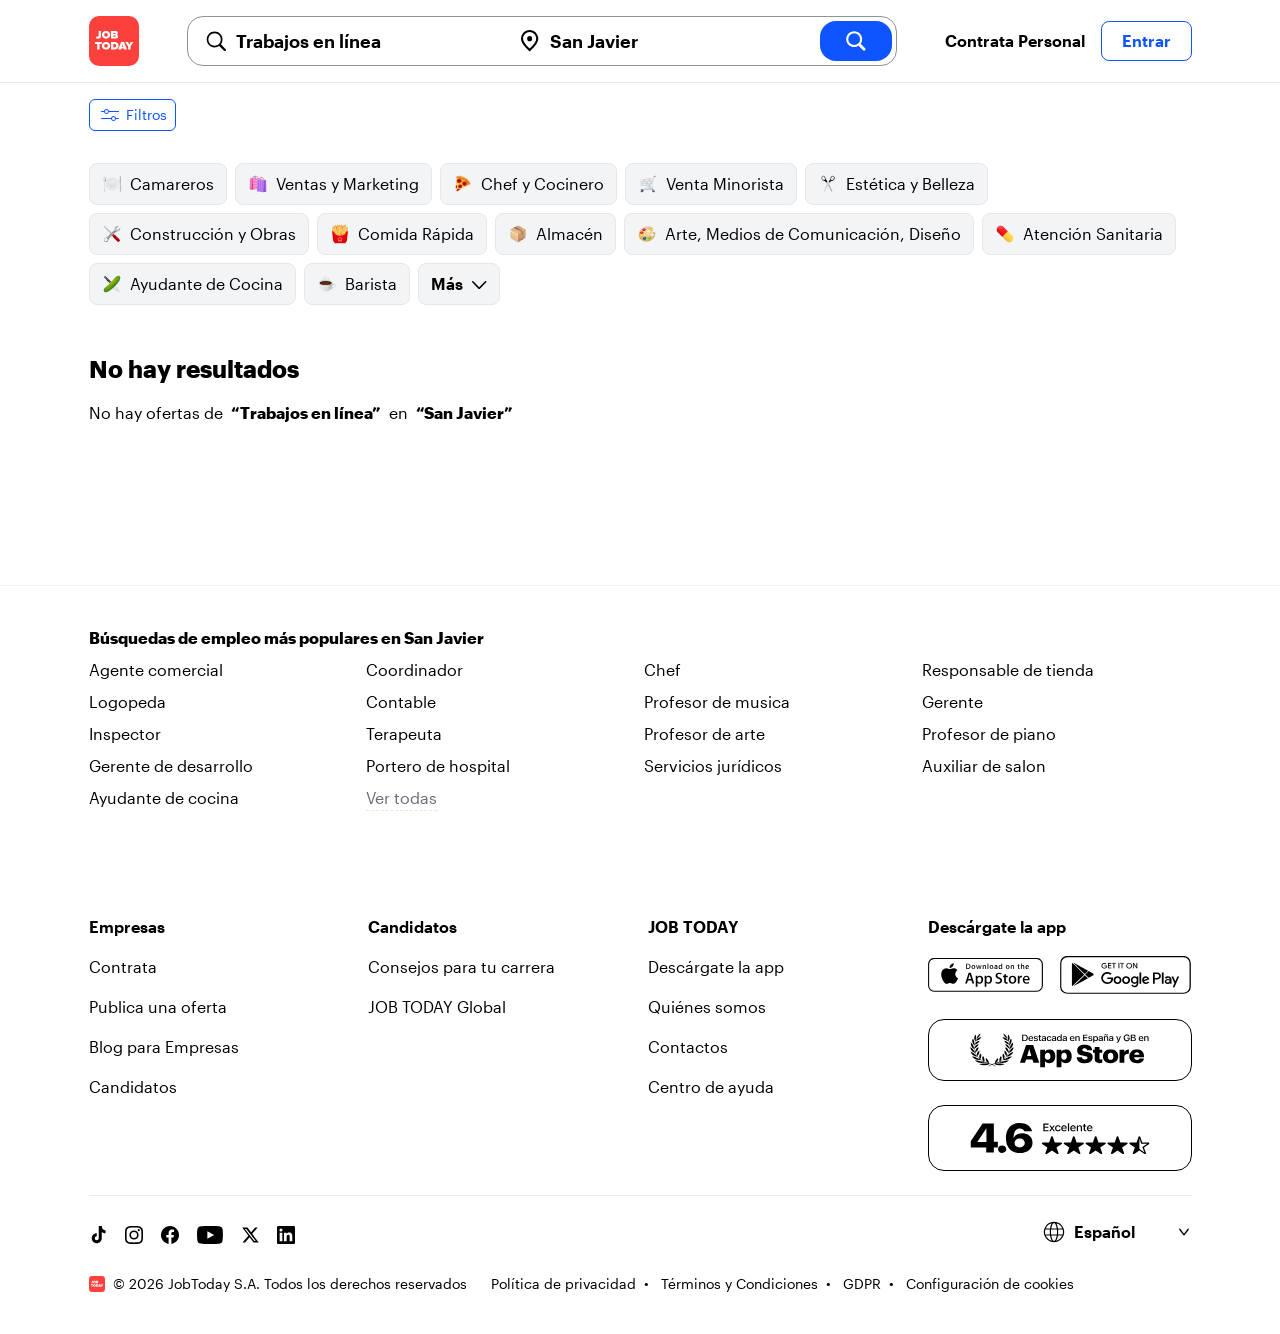  I want to click on Contrata, so click(123, 966).